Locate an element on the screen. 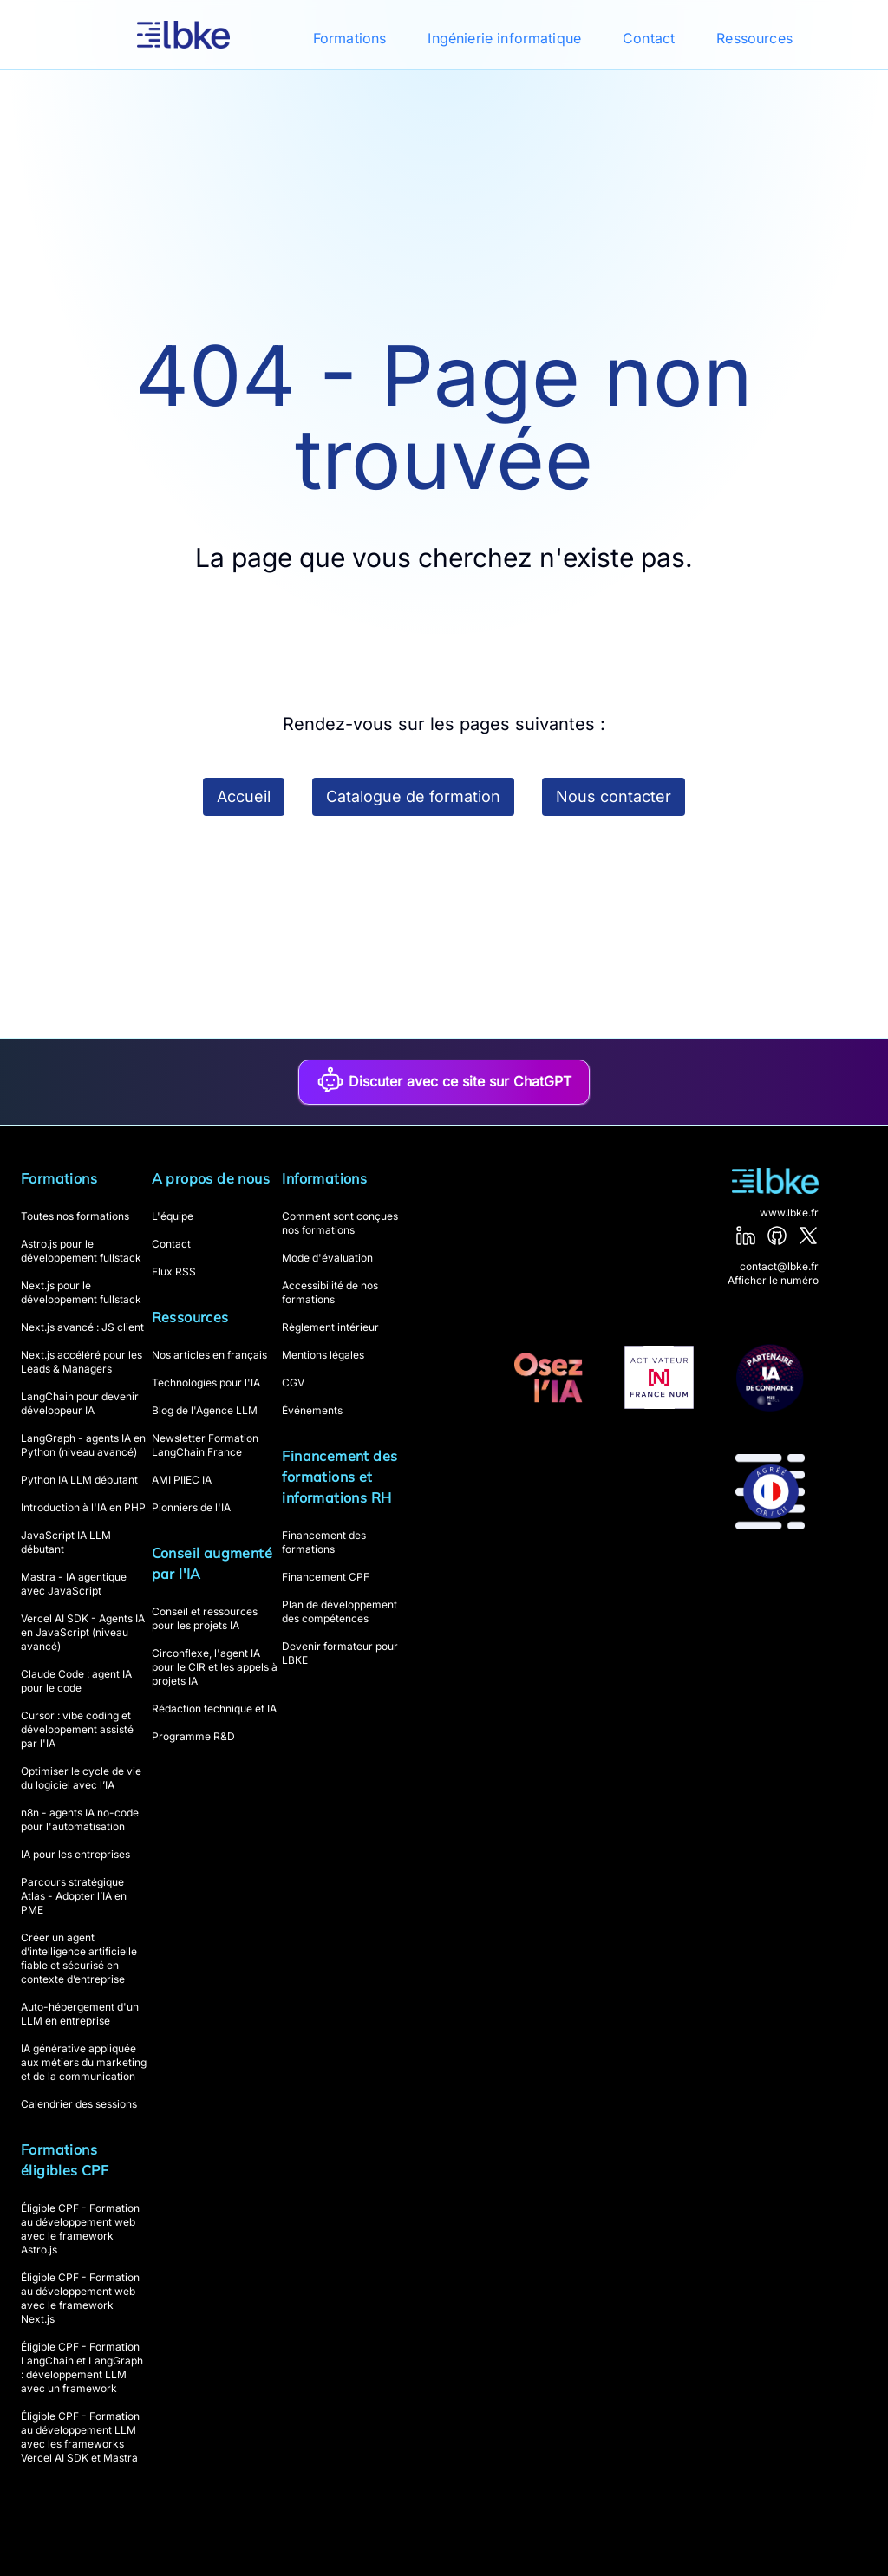 The height and width of the screenshot is (2576, 888). Conseil et ressources pour les projets IA is located at coordinates (205, 1618).